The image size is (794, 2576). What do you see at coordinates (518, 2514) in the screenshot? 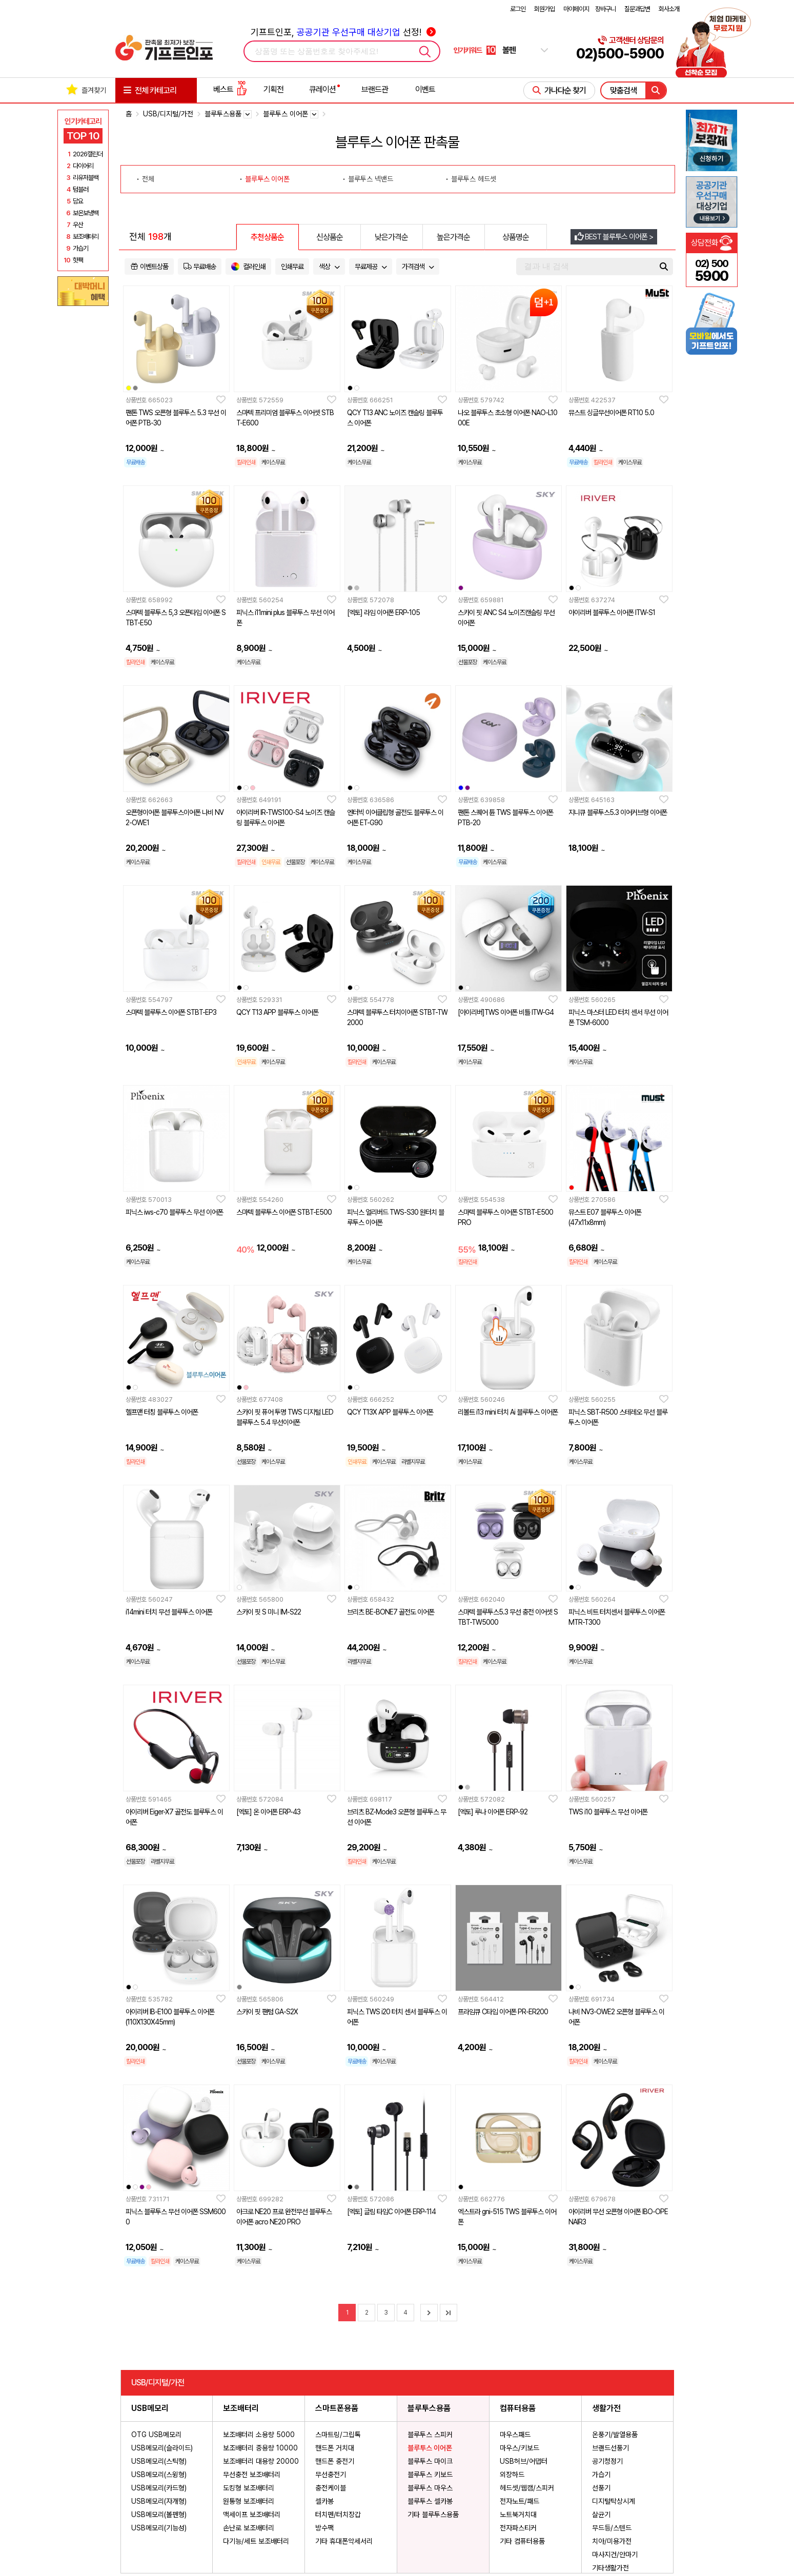
I see `노트북거치대` at bounding box center [518, 2514].